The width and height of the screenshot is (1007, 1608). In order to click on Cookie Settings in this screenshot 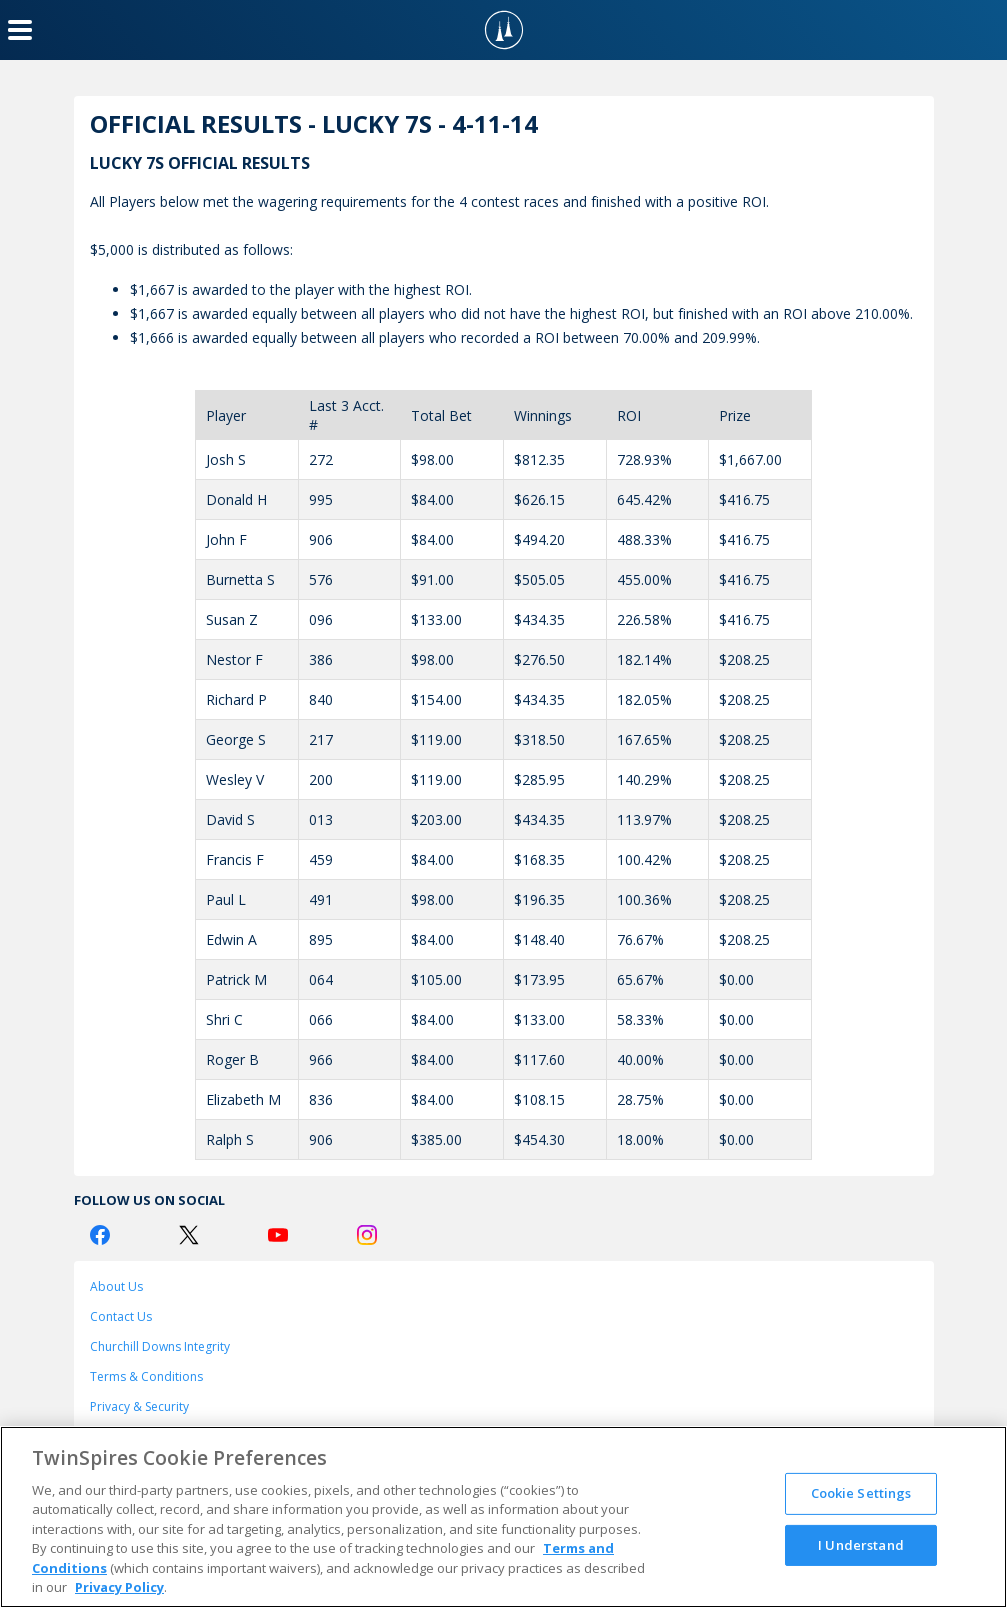, I will do `click(861, 1493)`.